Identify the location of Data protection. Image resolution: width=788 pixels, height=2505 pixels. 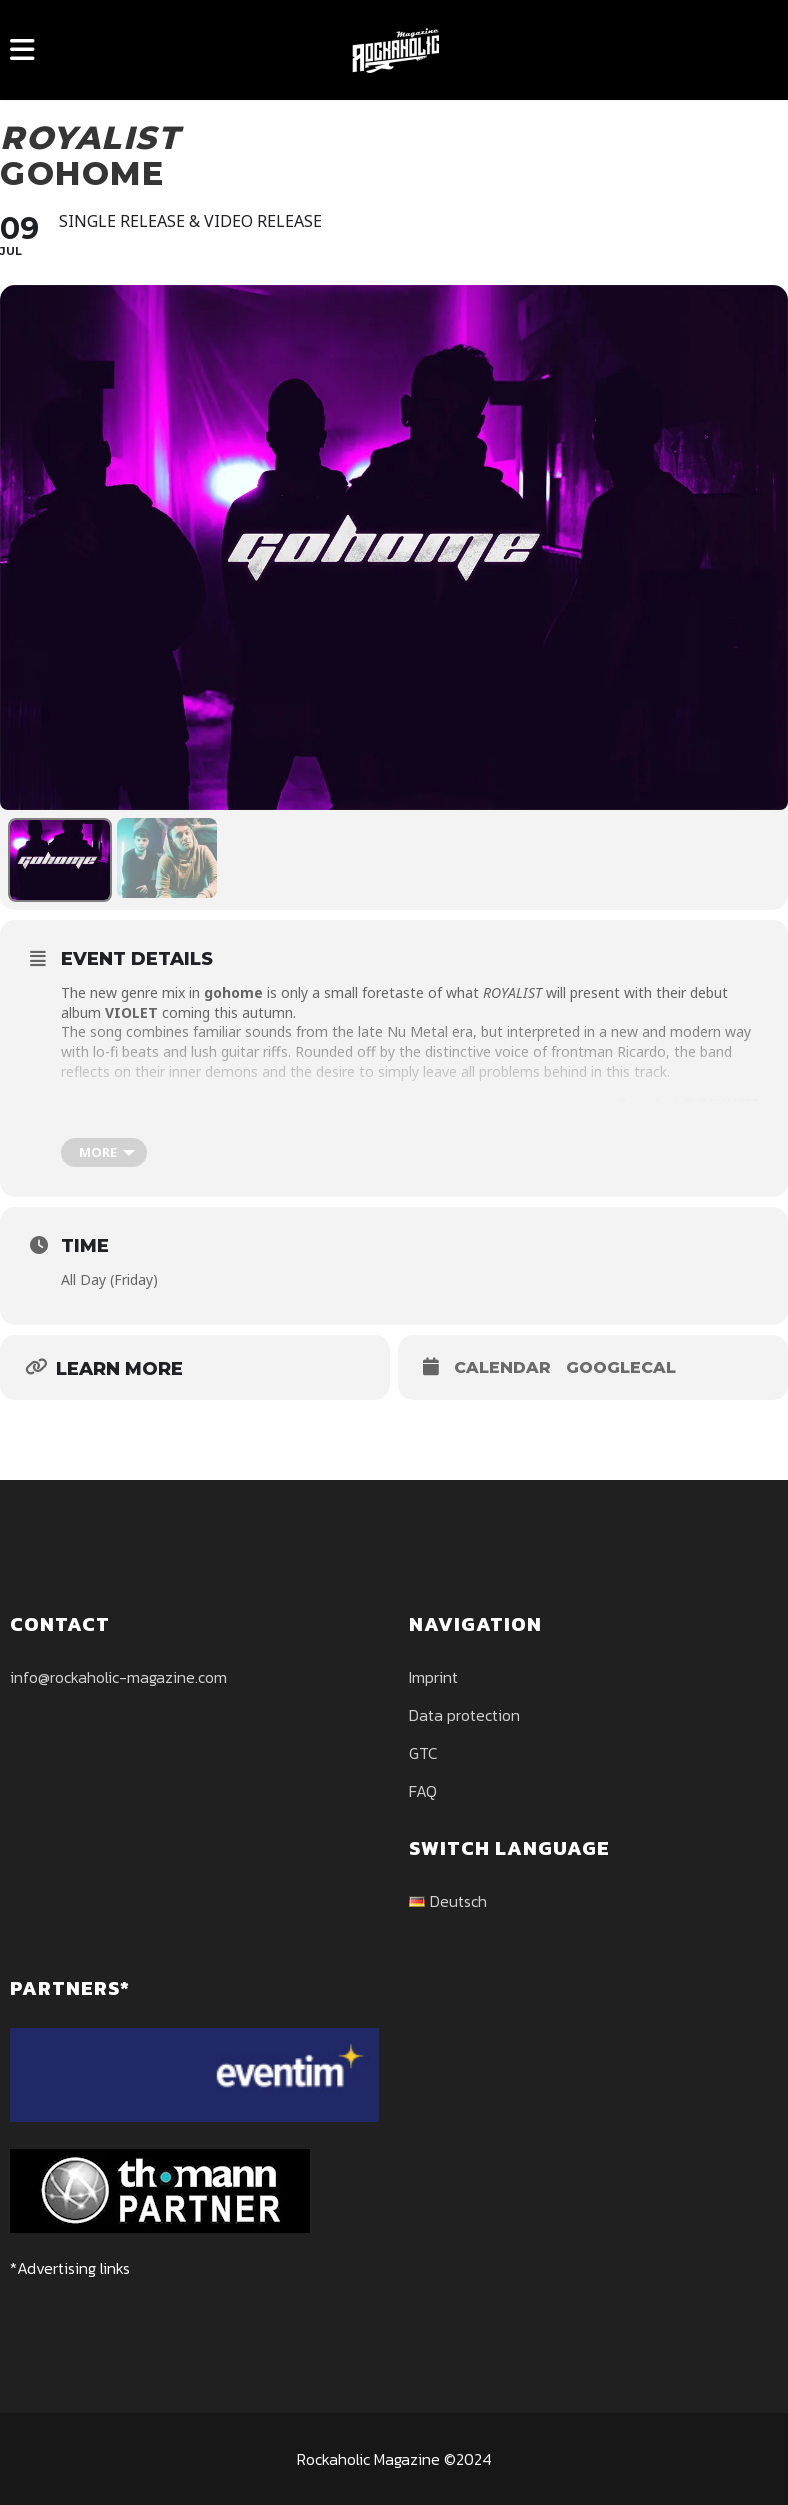
(464, 1715).